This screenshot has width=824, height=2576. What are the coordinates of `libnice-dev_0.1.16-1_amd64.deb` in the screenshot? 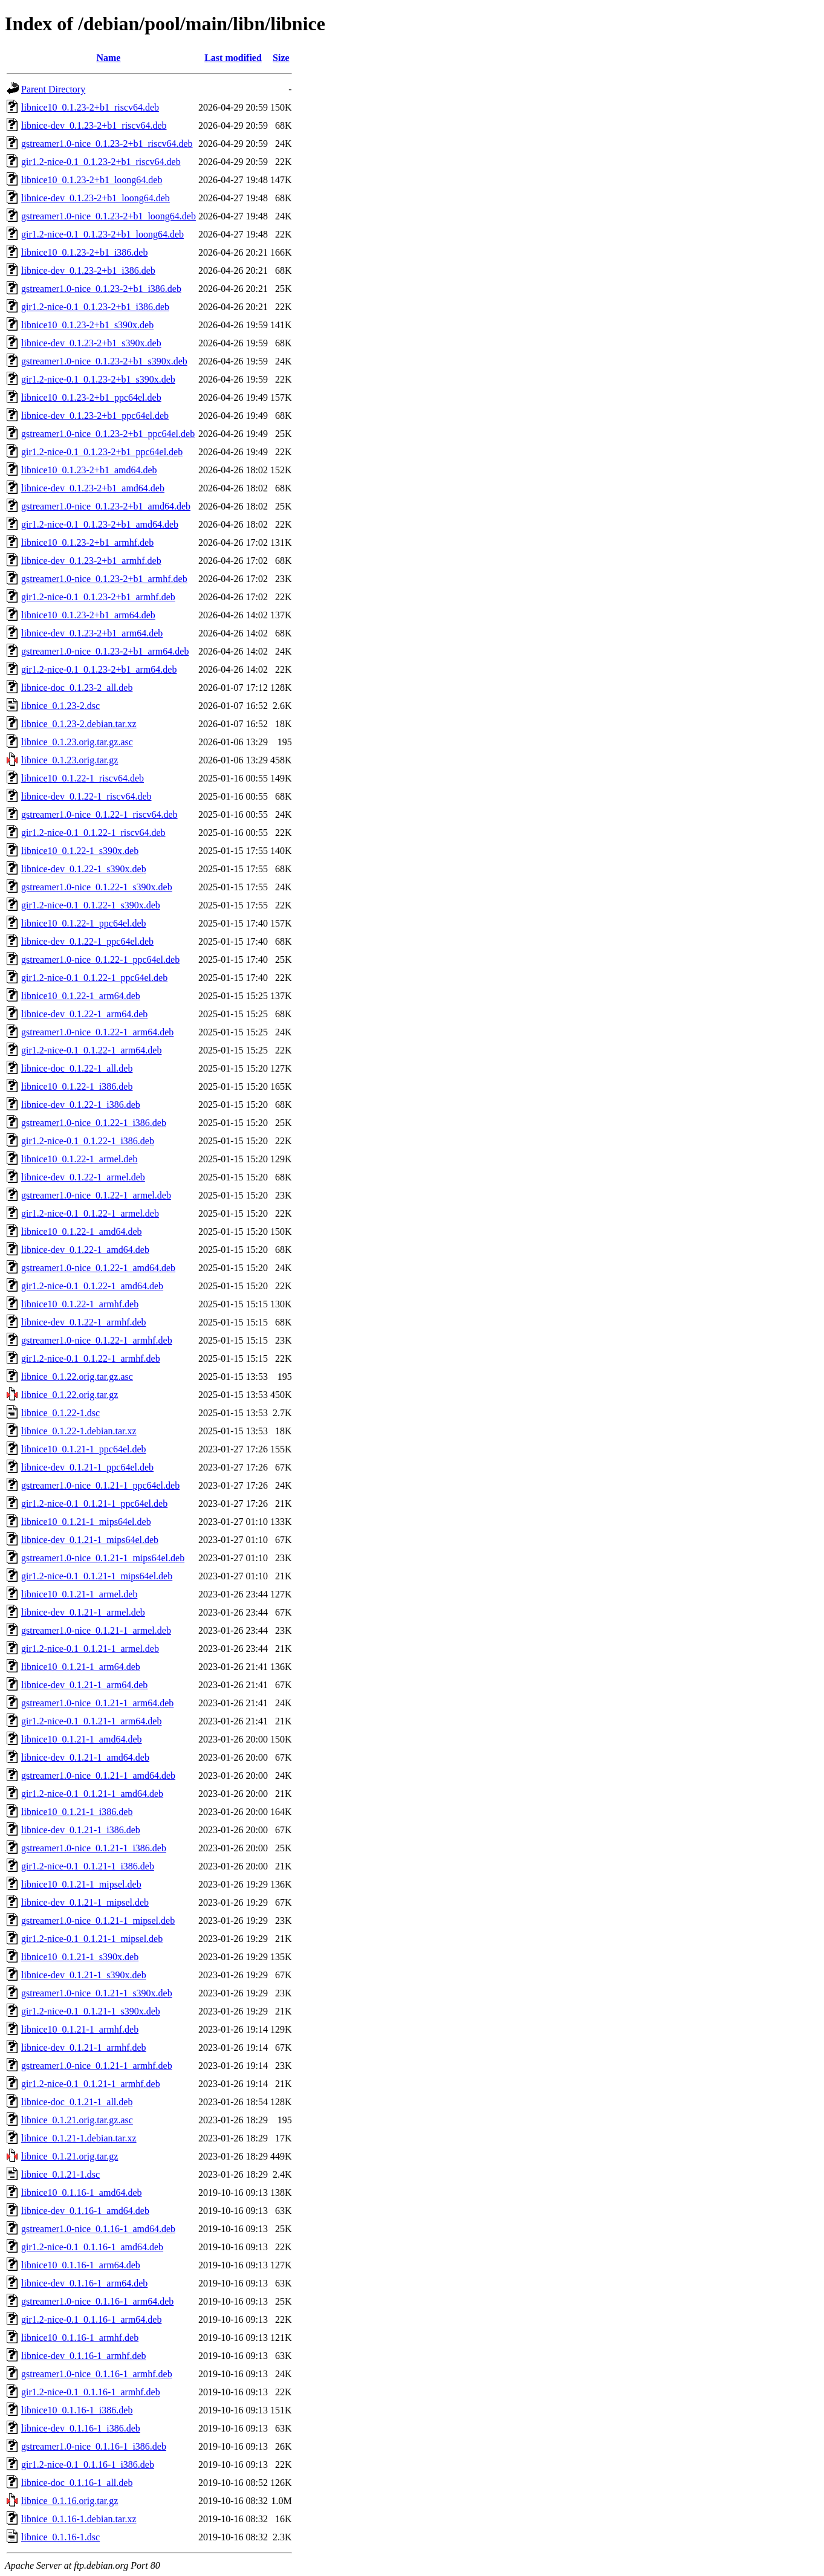 It's located at (85, 2210).